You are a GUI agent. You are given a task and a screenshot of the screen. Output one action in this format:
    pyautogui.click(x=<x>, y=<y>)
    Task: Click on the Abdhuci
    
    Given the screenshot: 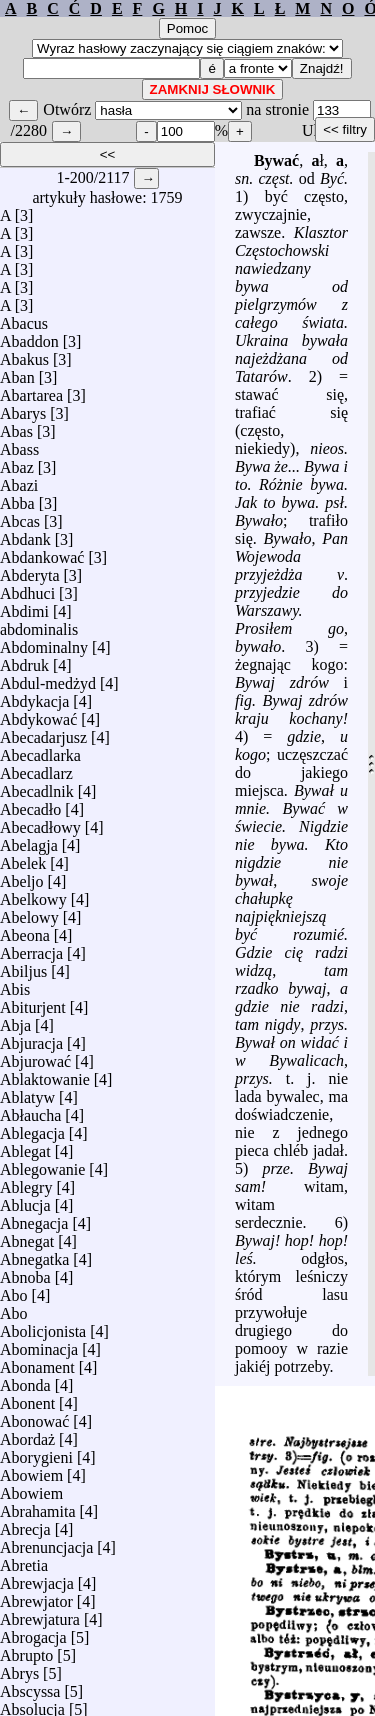 What is the action you would take?
    pyautogui.click(x=27, y=593)
    